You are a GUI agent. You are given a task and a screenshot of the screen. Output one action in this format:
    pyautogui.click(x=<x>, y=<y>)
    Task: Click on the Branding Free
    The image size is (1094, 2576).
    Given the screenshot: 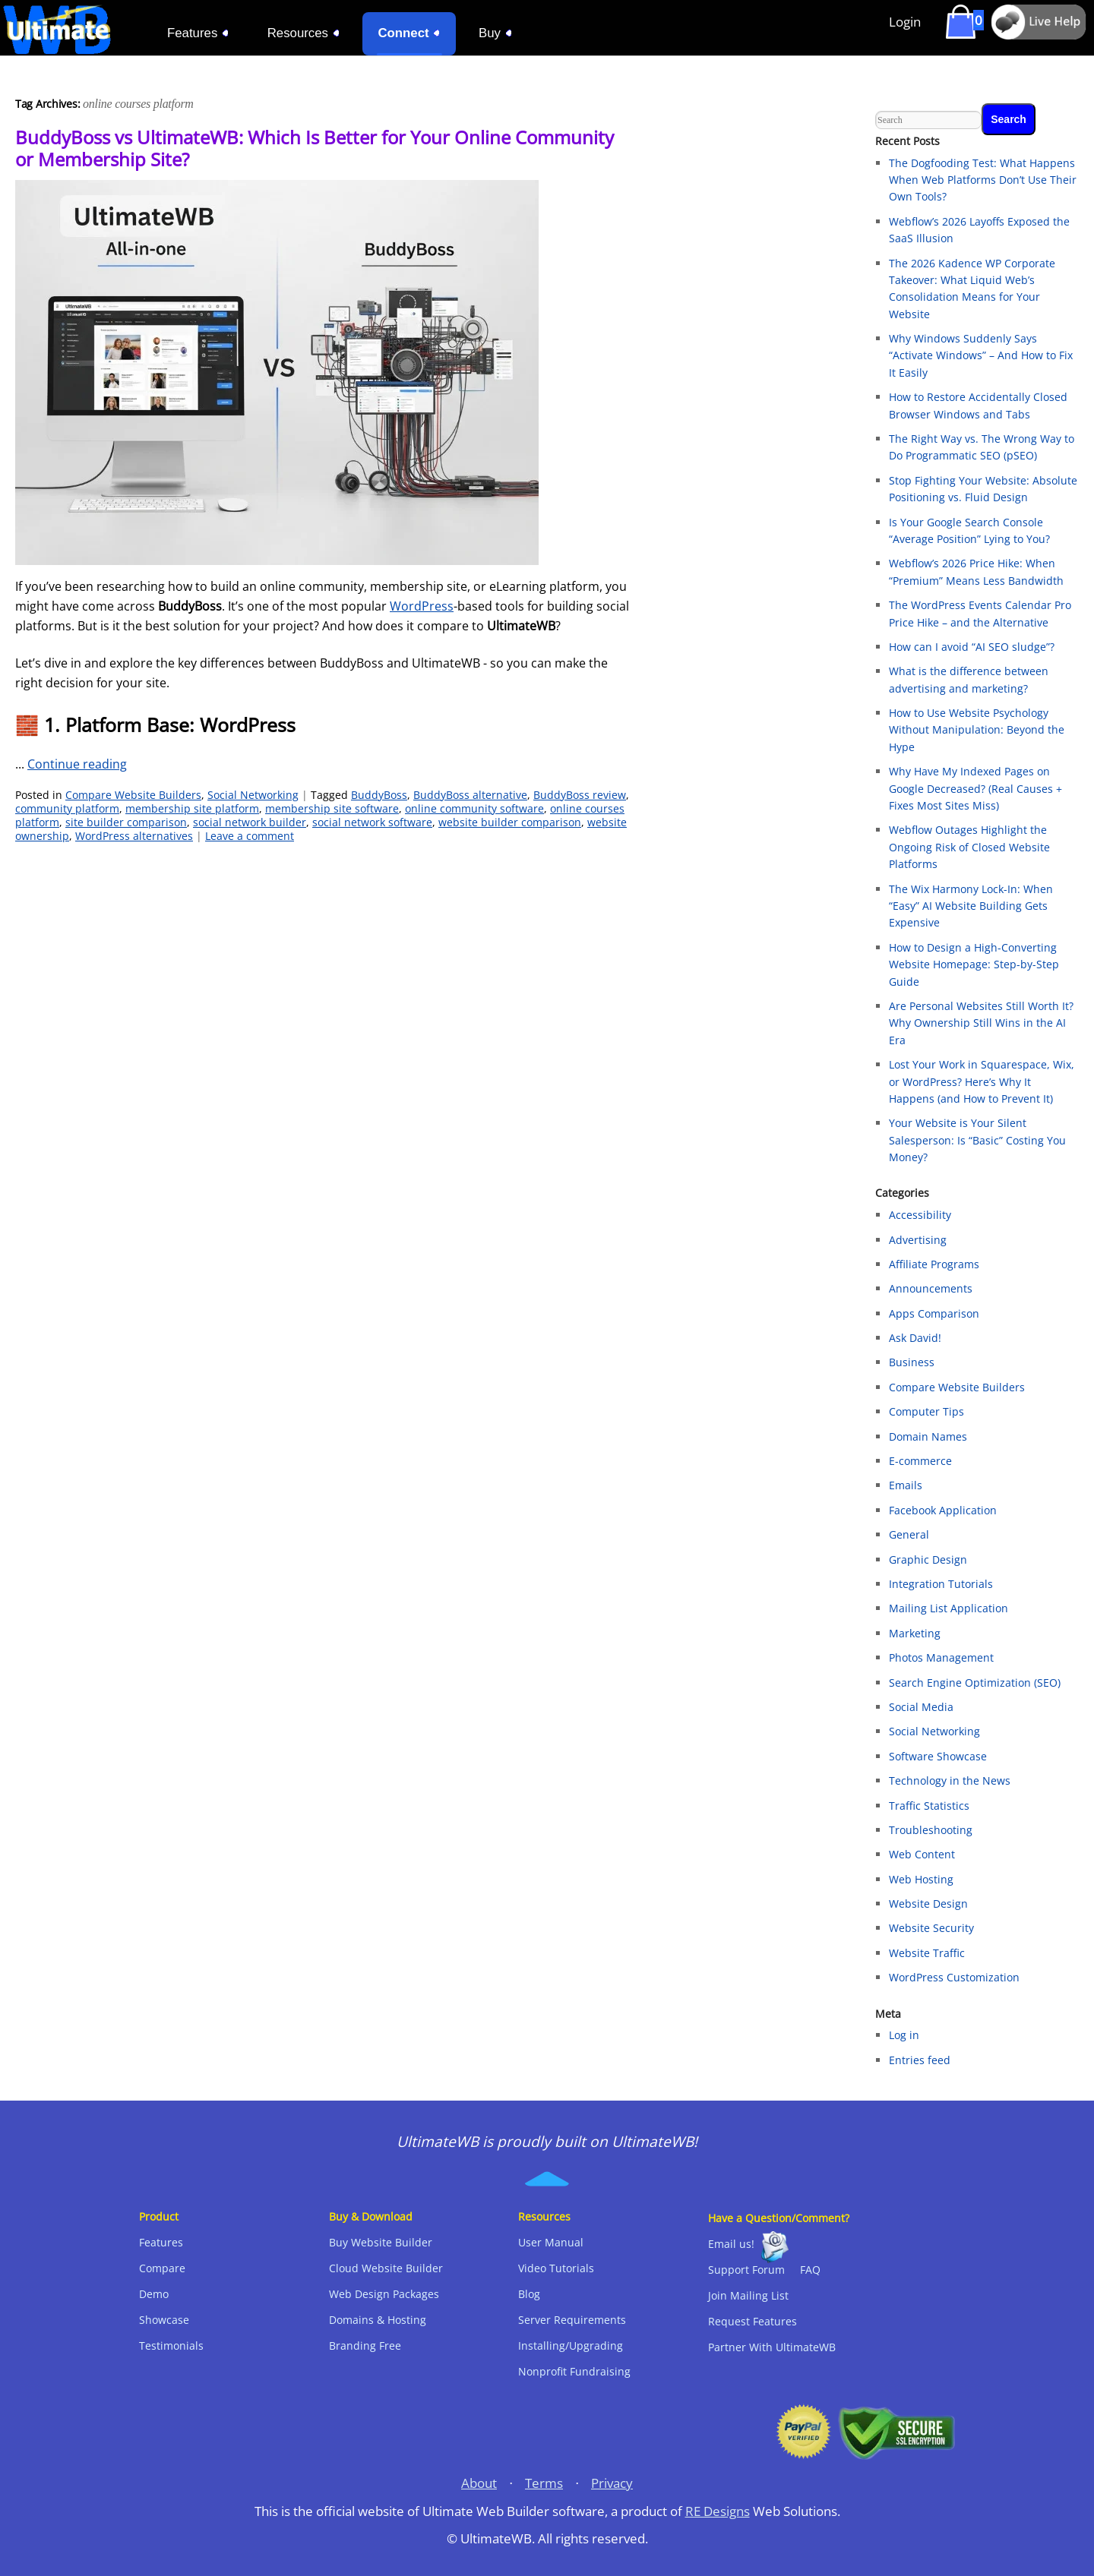 What is the action you would take?
    pyautogui.click(x=365, y=2345)
    